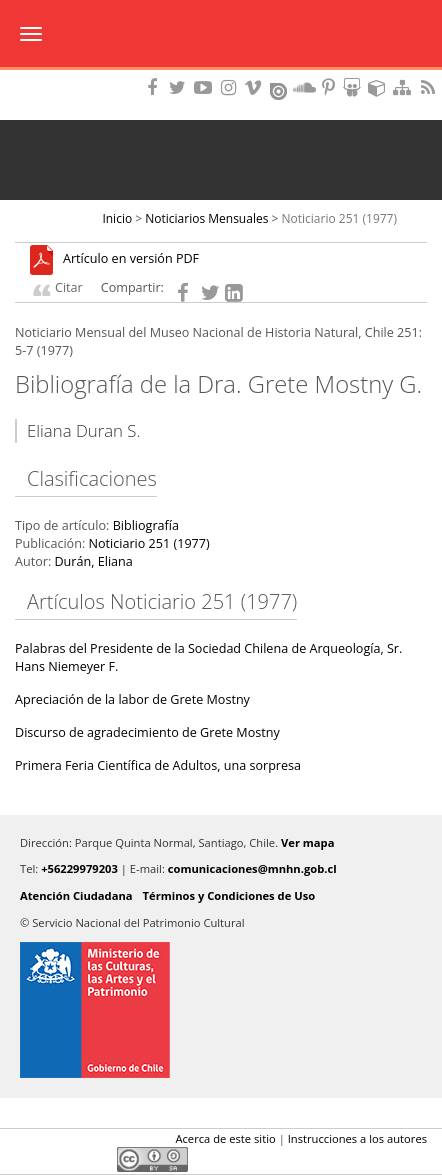 The width and height of the screenshot is (442, 1175). I want to click on Twitter, so click(61, 1143).